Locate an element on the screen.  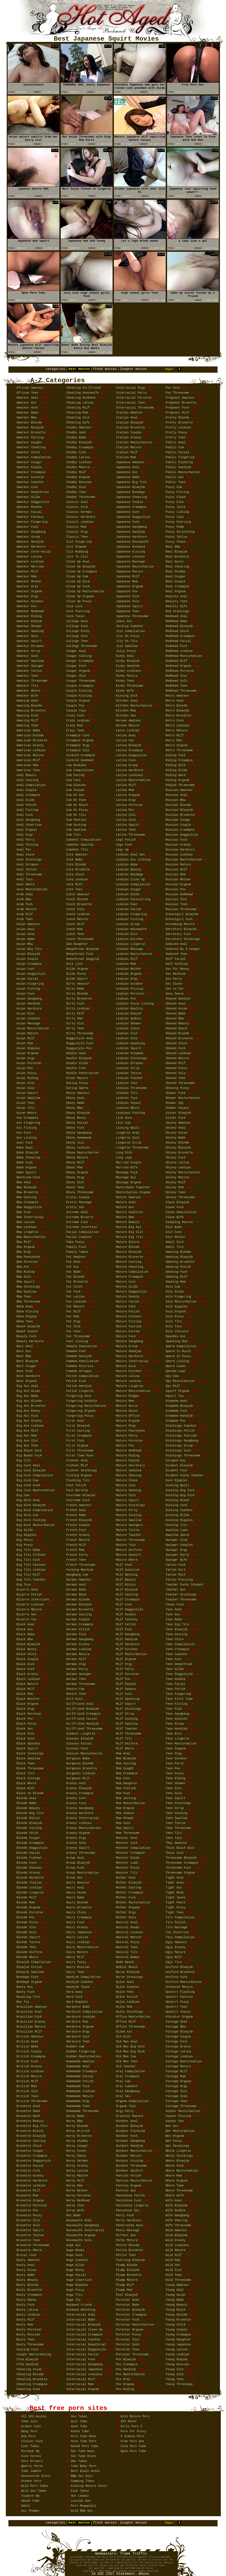
Amateur Riding is located at coordinates (29, 616).